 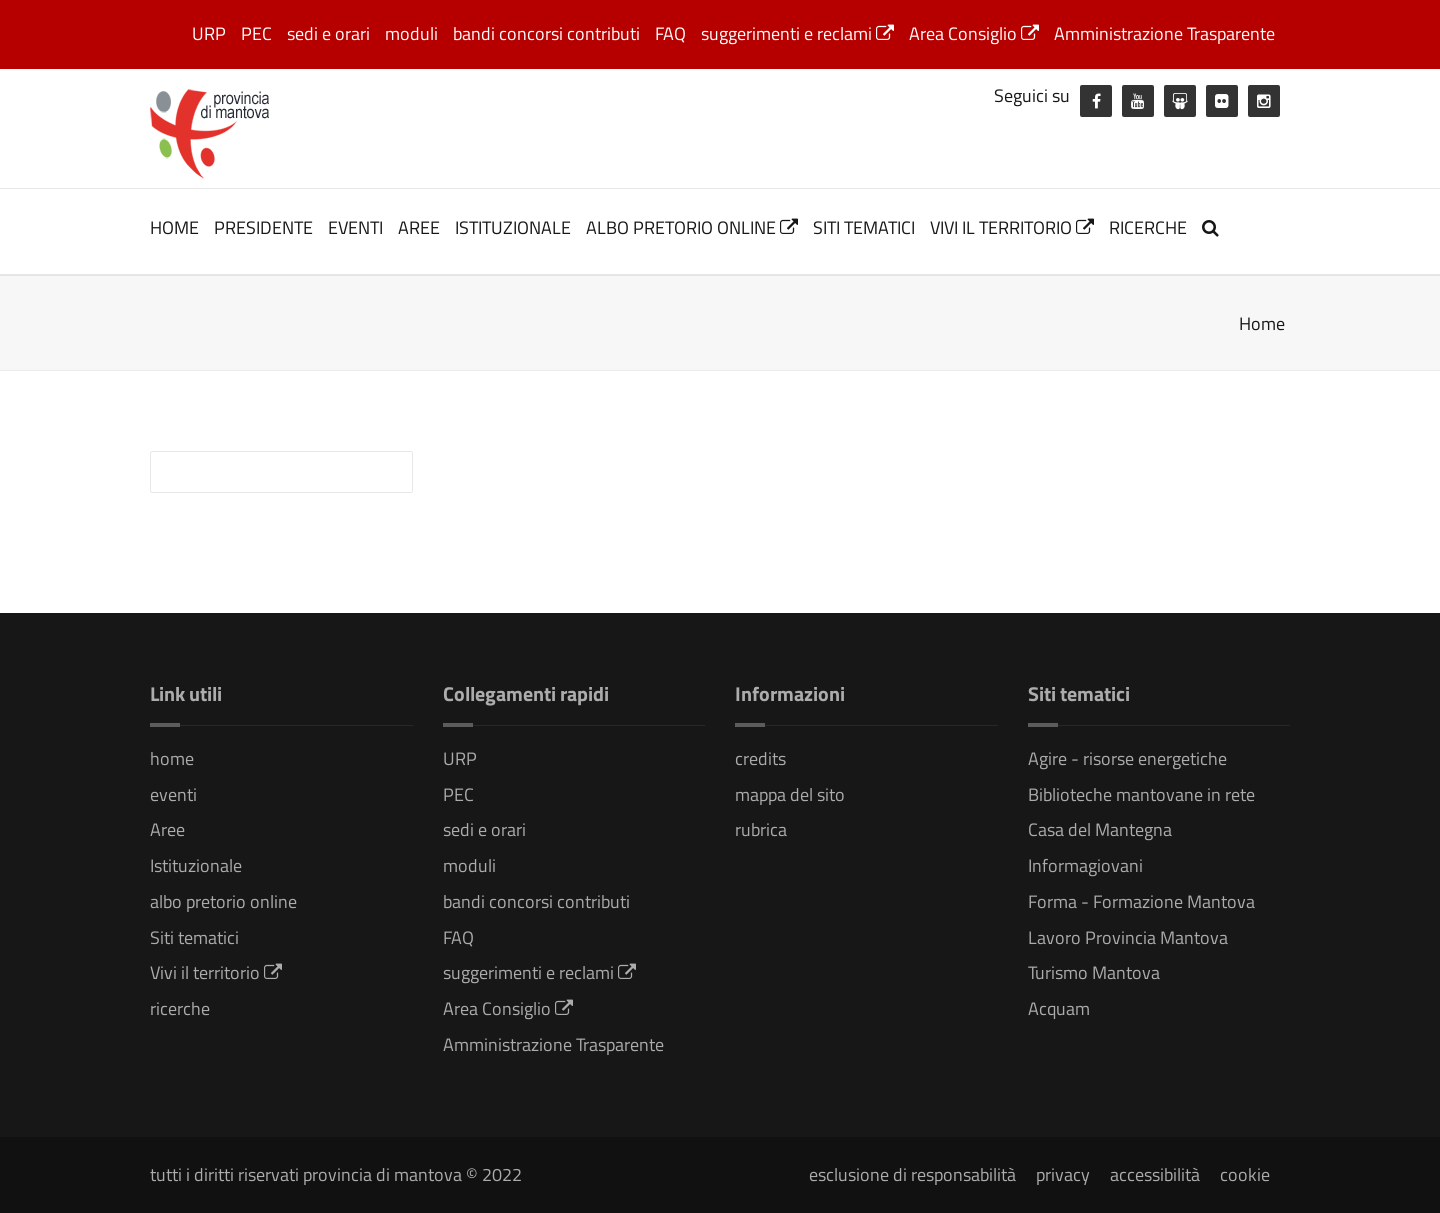 I want to click on eventi, so click(x=355, y=227).